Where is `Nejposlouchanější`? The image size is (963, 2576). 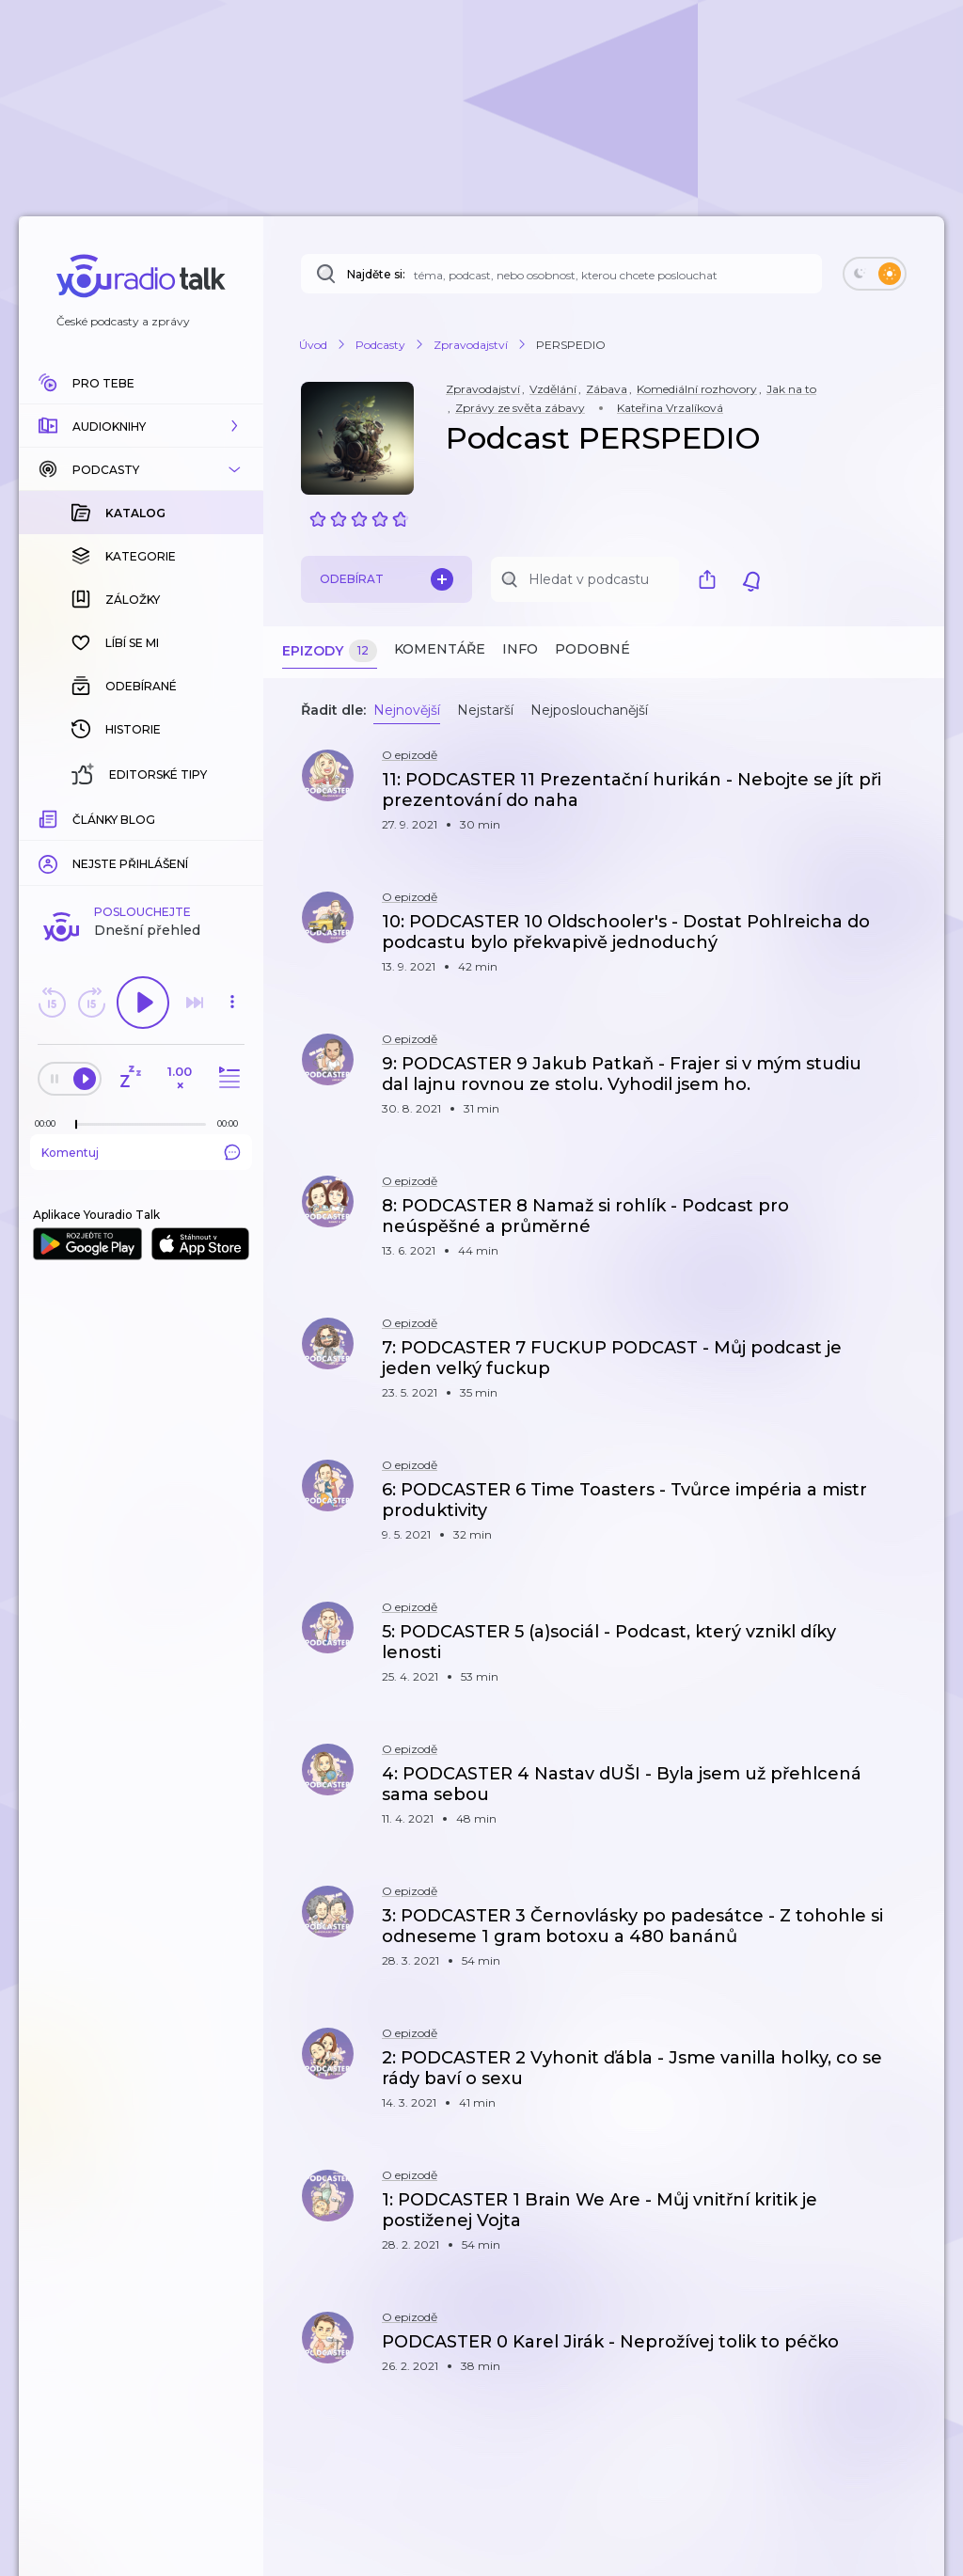
Nejposlouchanější is located at coordinates (589, 710).